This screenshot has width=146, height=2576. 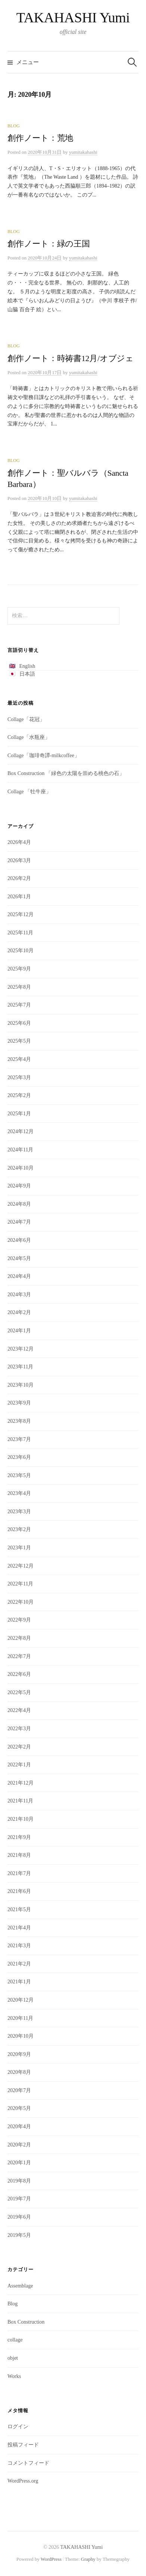 I want to click on 2022年6月, so click(x=19, y=1674).